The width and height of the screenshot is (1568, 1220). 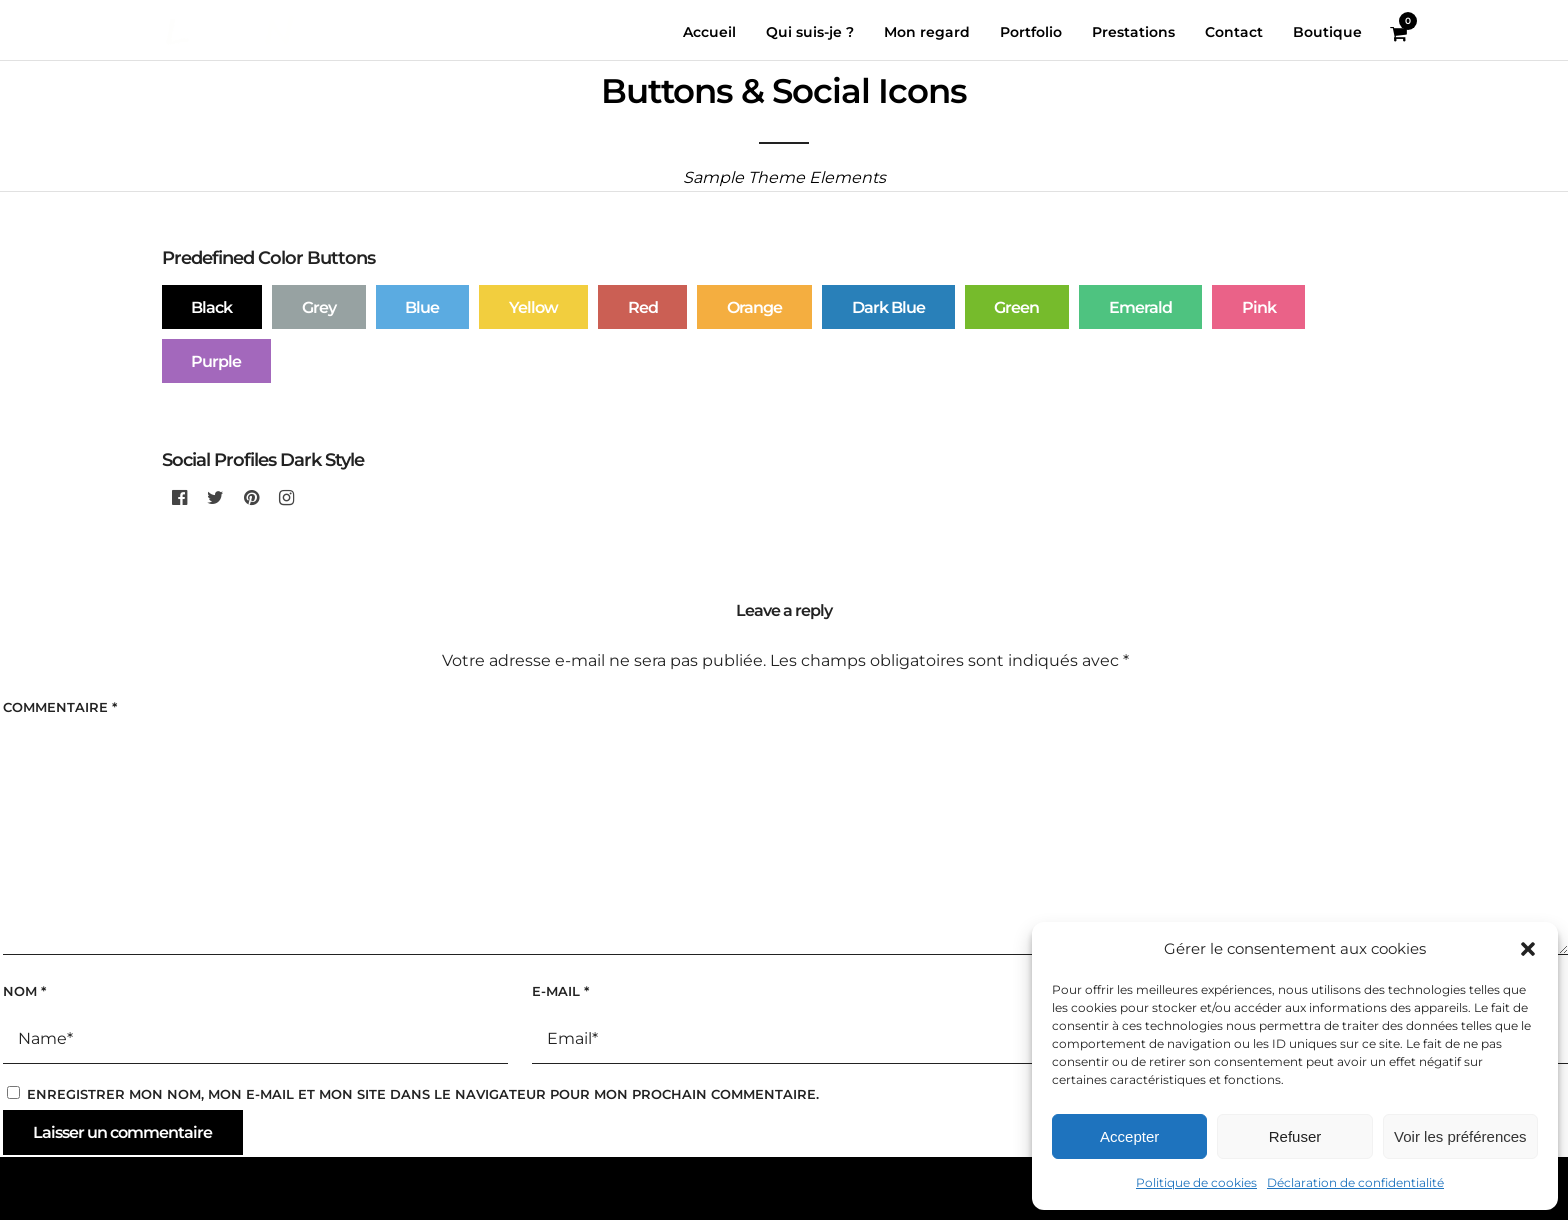 What do you see at coordinates (1460, 1136) in the screenshot?
I see `Voir les préférences` at bounding box center [1460, 1136].